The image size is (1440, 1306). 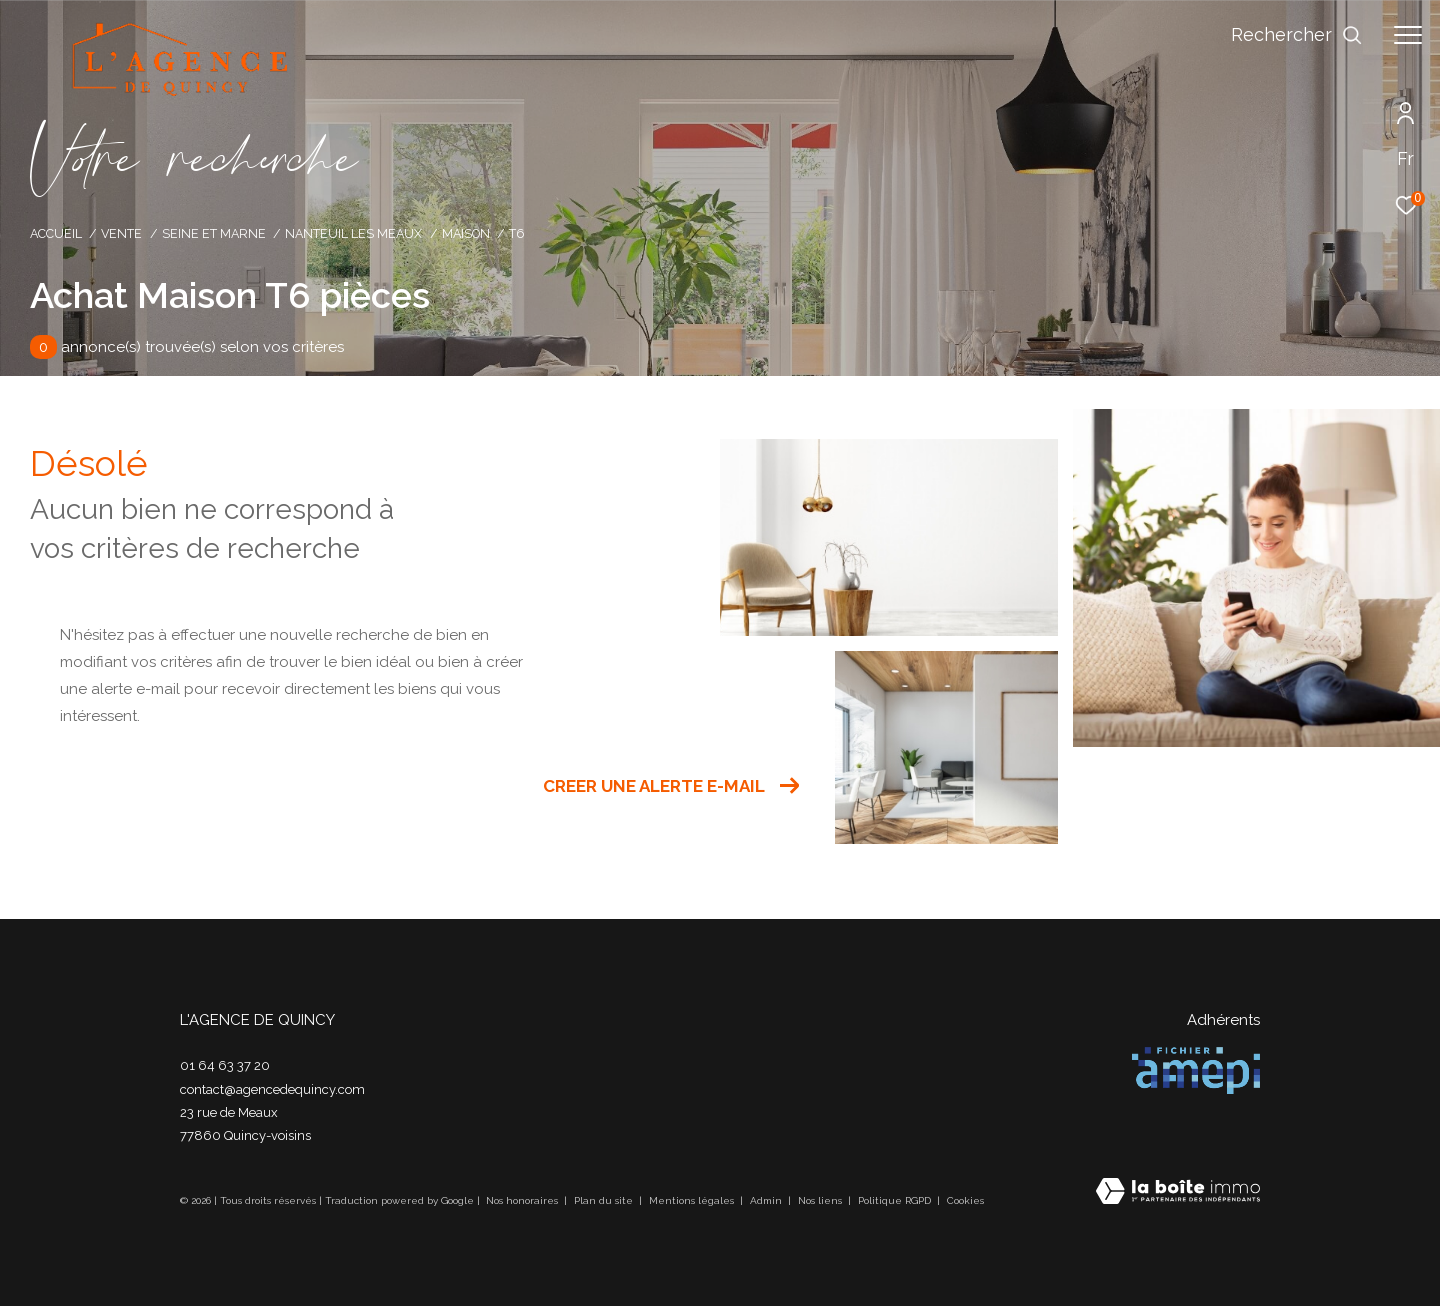 I want to click on Seine et marne, so click(x=214, y=233).